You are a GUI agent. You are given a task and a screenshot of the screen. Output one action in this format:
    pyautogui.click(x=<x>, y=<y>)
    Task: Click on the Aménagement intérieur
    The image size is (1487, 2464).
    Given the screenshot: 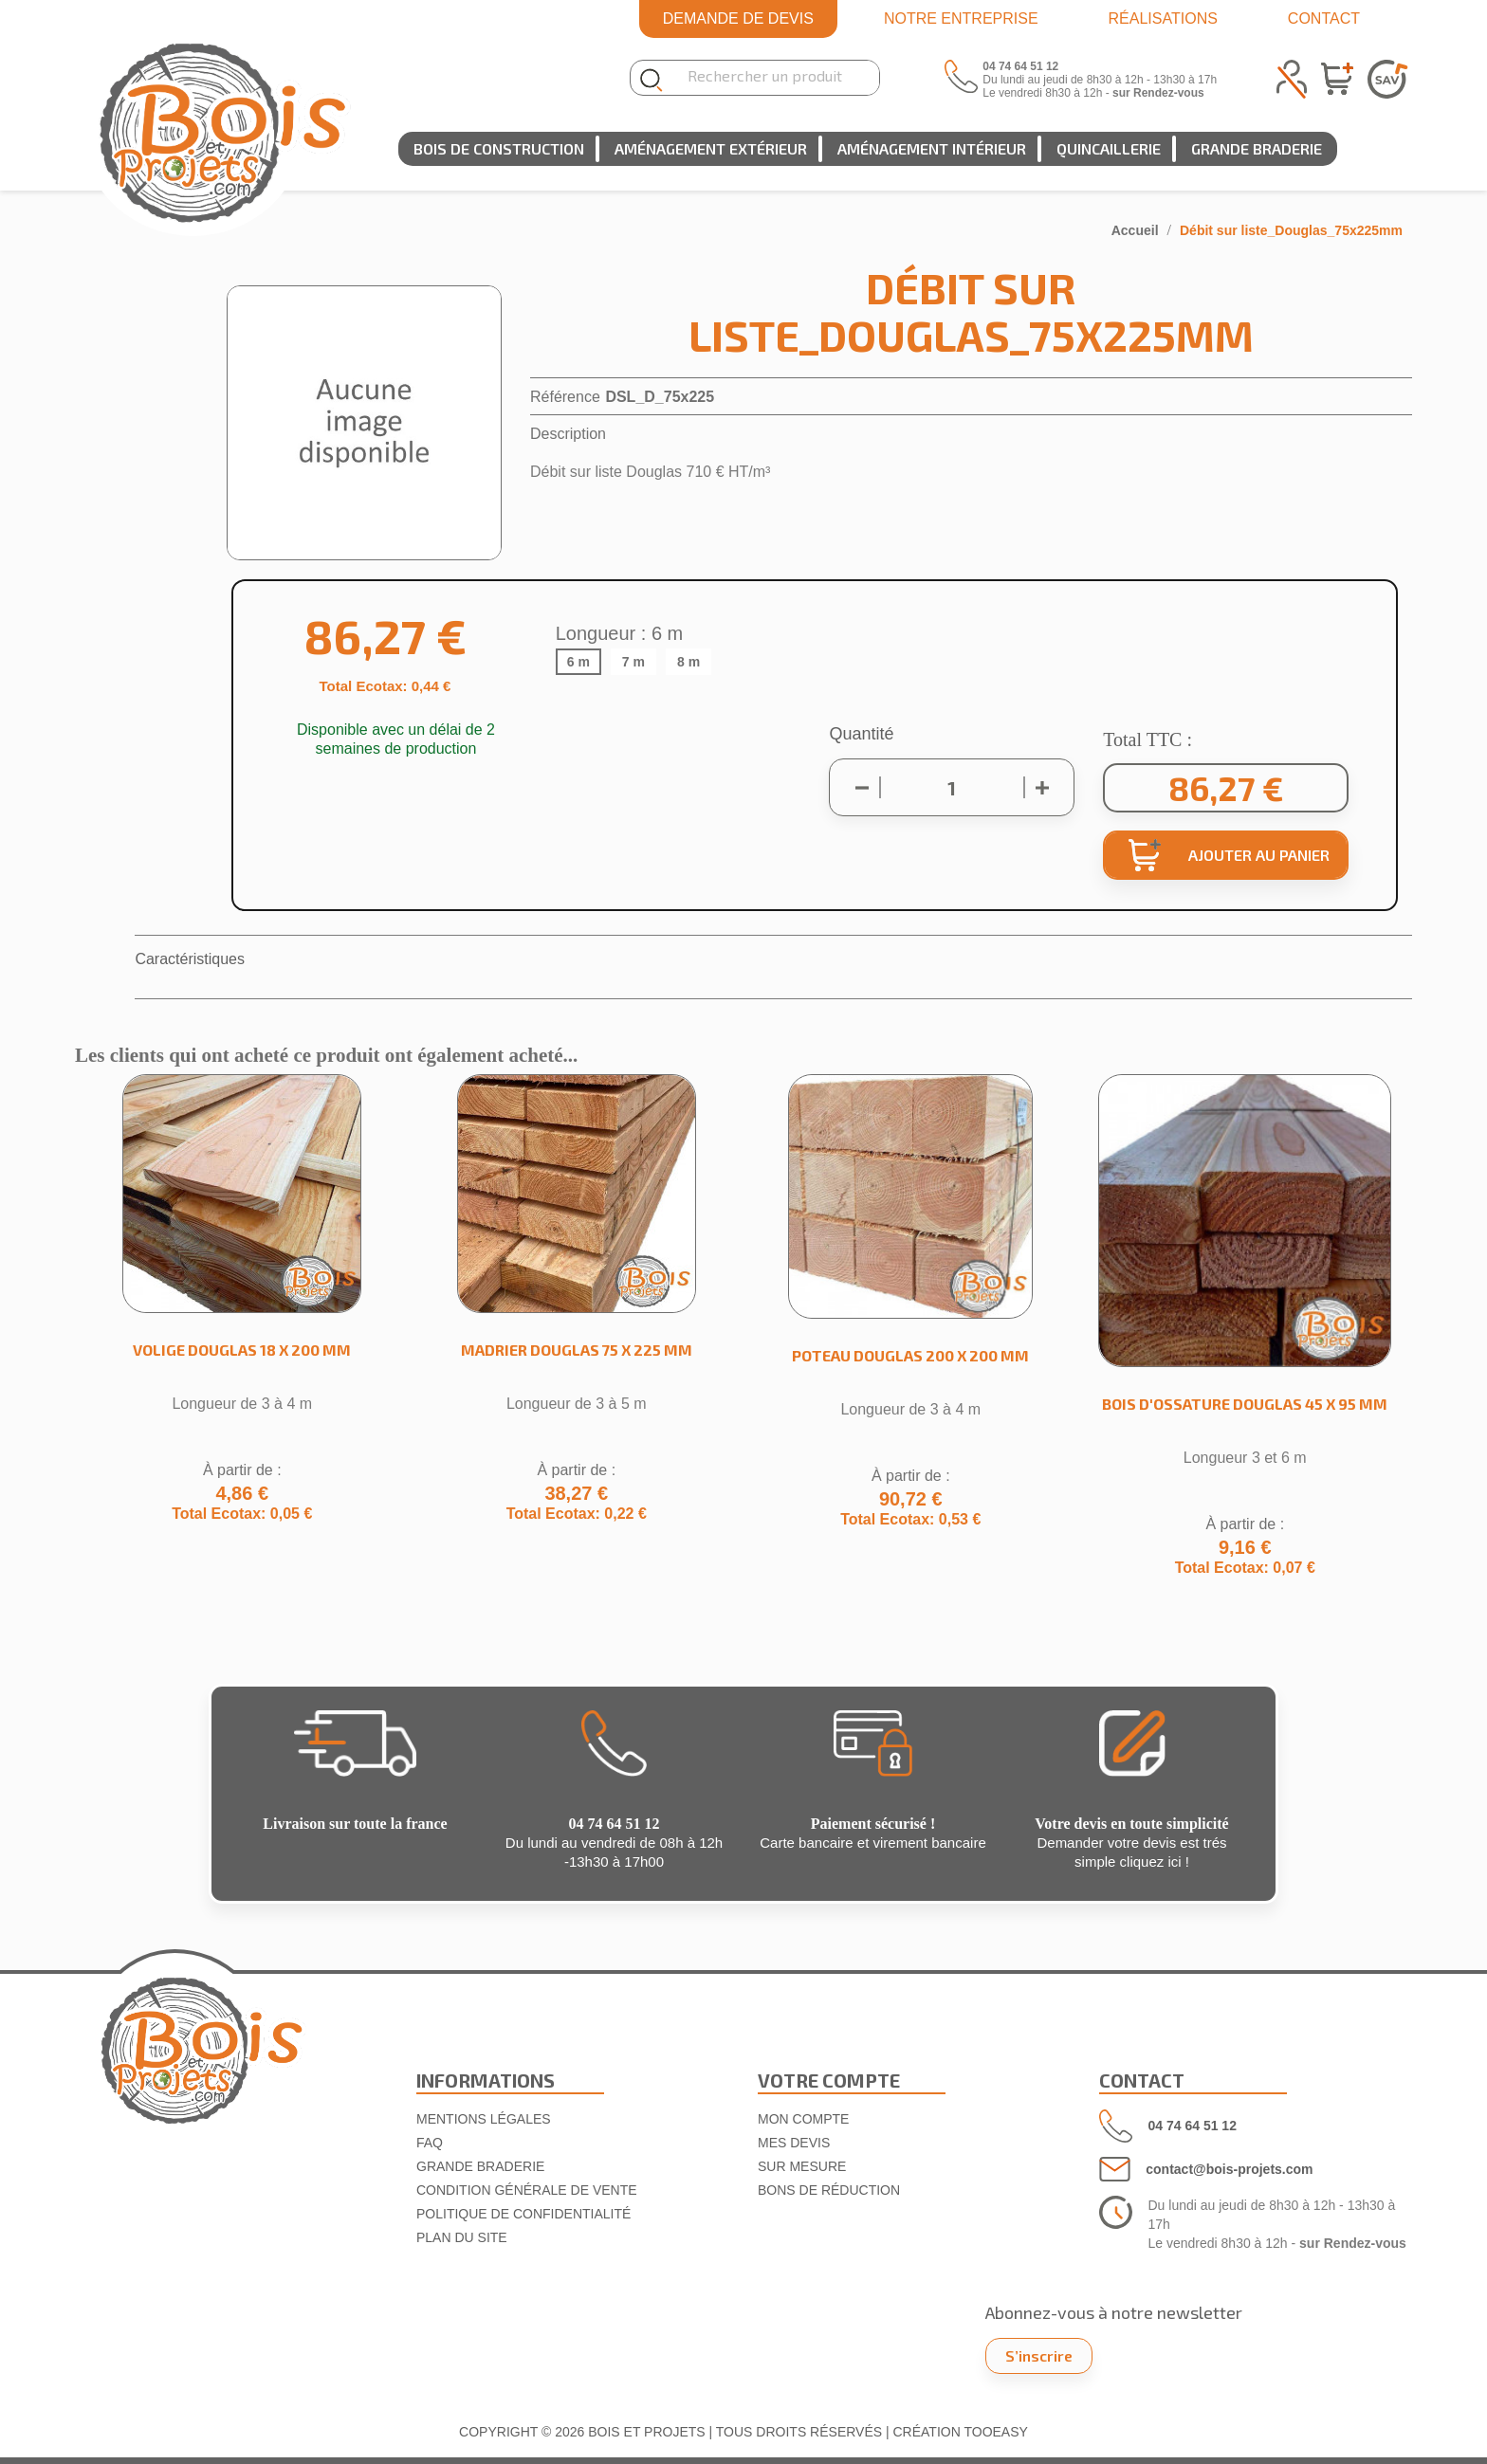 What is the action you would take?
    pyautogui.click(x=931, y=148)
    